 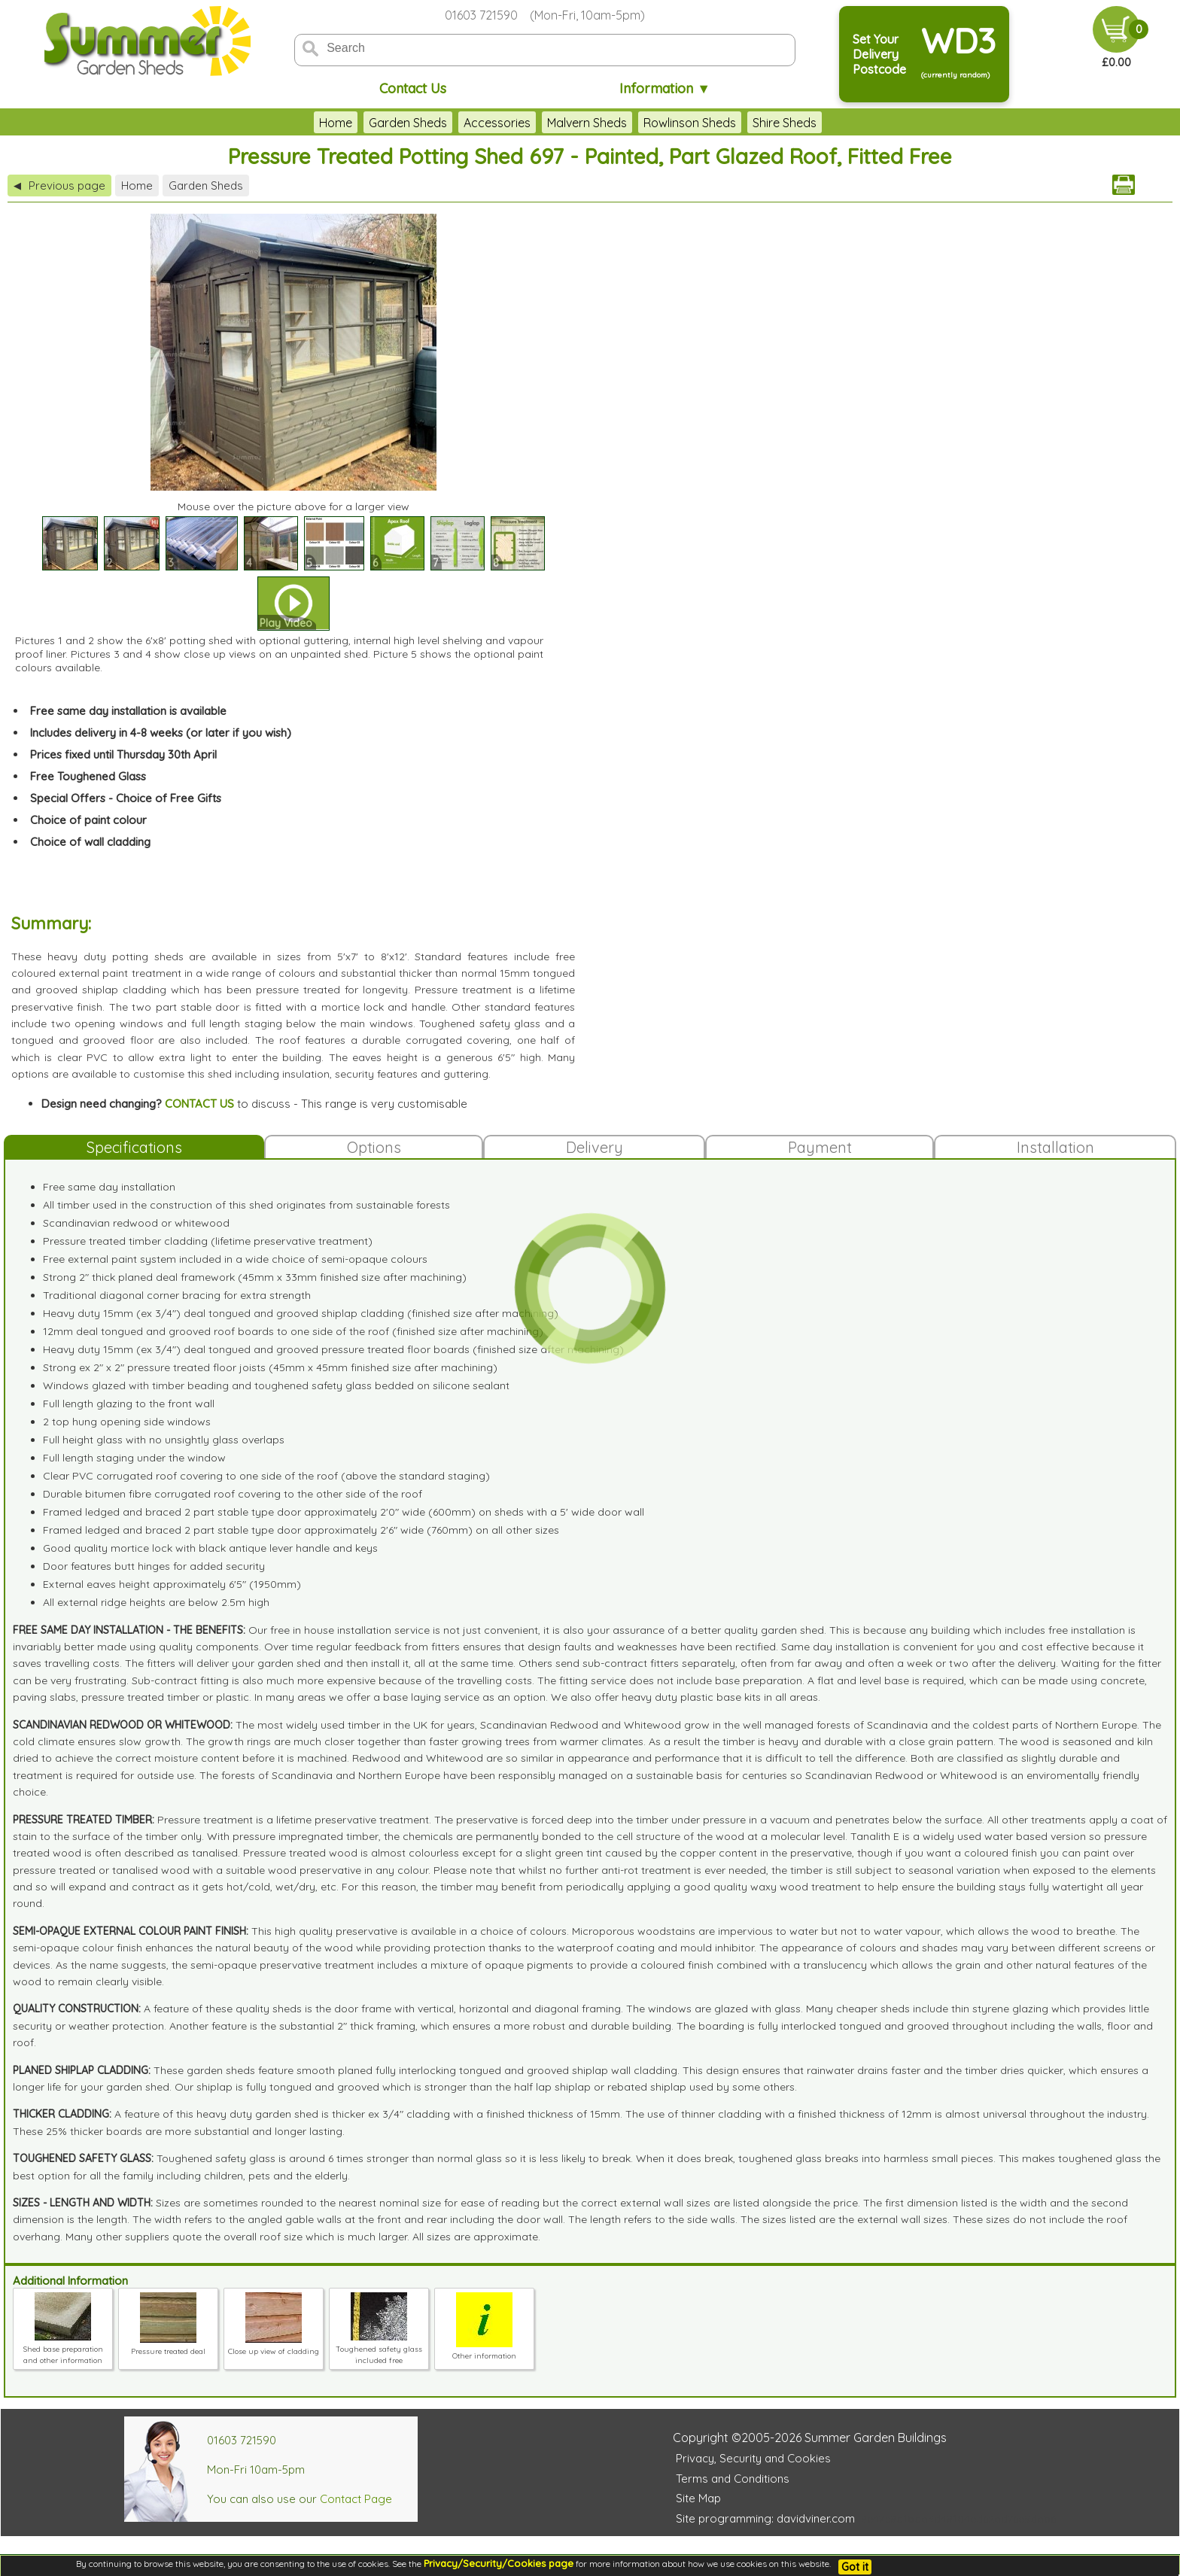 What do you see at coordinates (63, 2349) in the screenshot?
I see `Shed base preparation and other information` at bounding box center [63, 2349].